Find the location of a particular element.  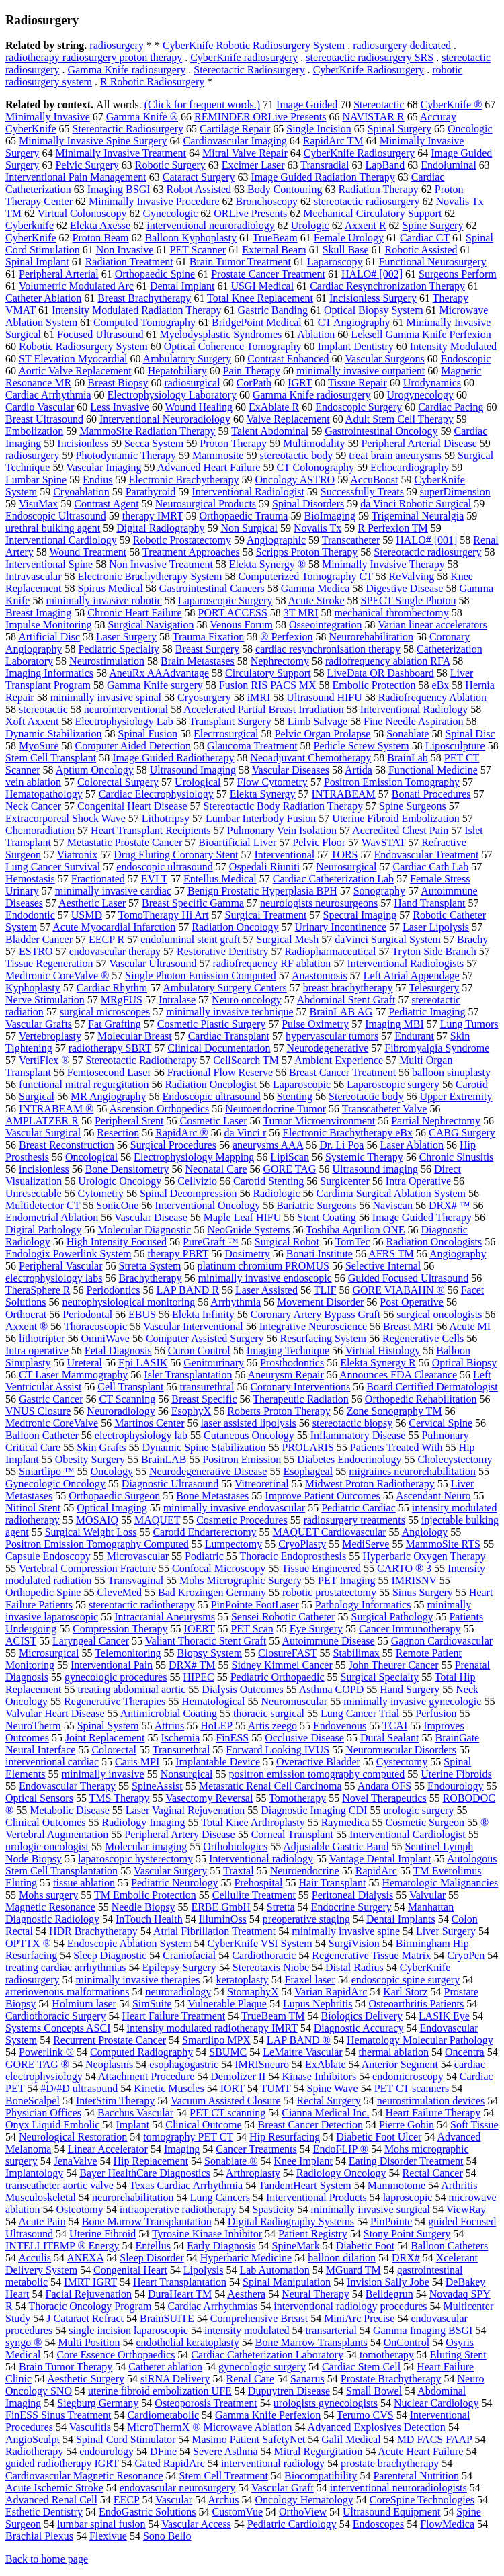

Computer Aided Detection is located at coordinates (133, 745).